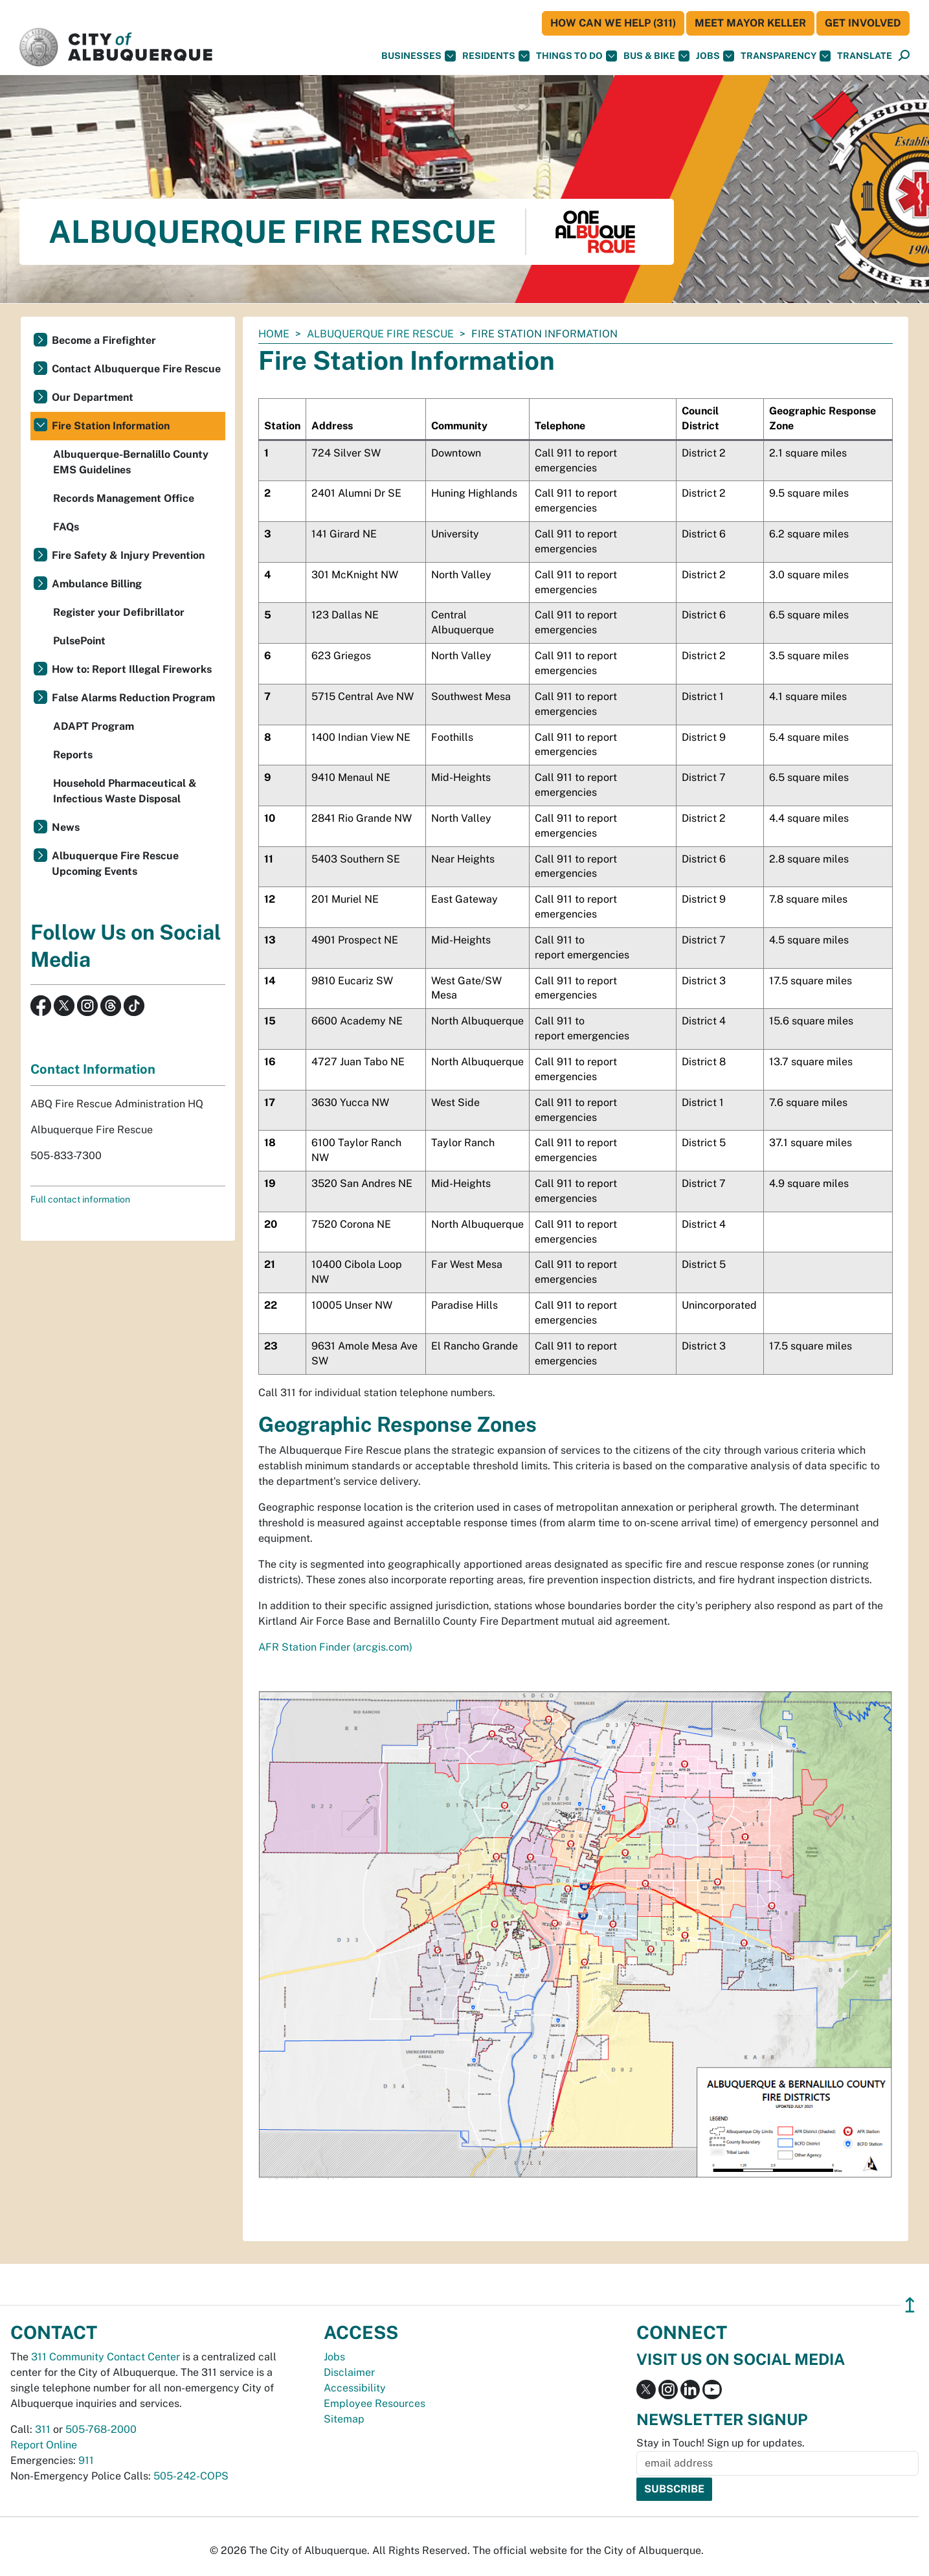 This screenshot has height=2576, width=929. I want to click on Albuquerque Fire Rescue Upcoming Events, so click(115, 863).